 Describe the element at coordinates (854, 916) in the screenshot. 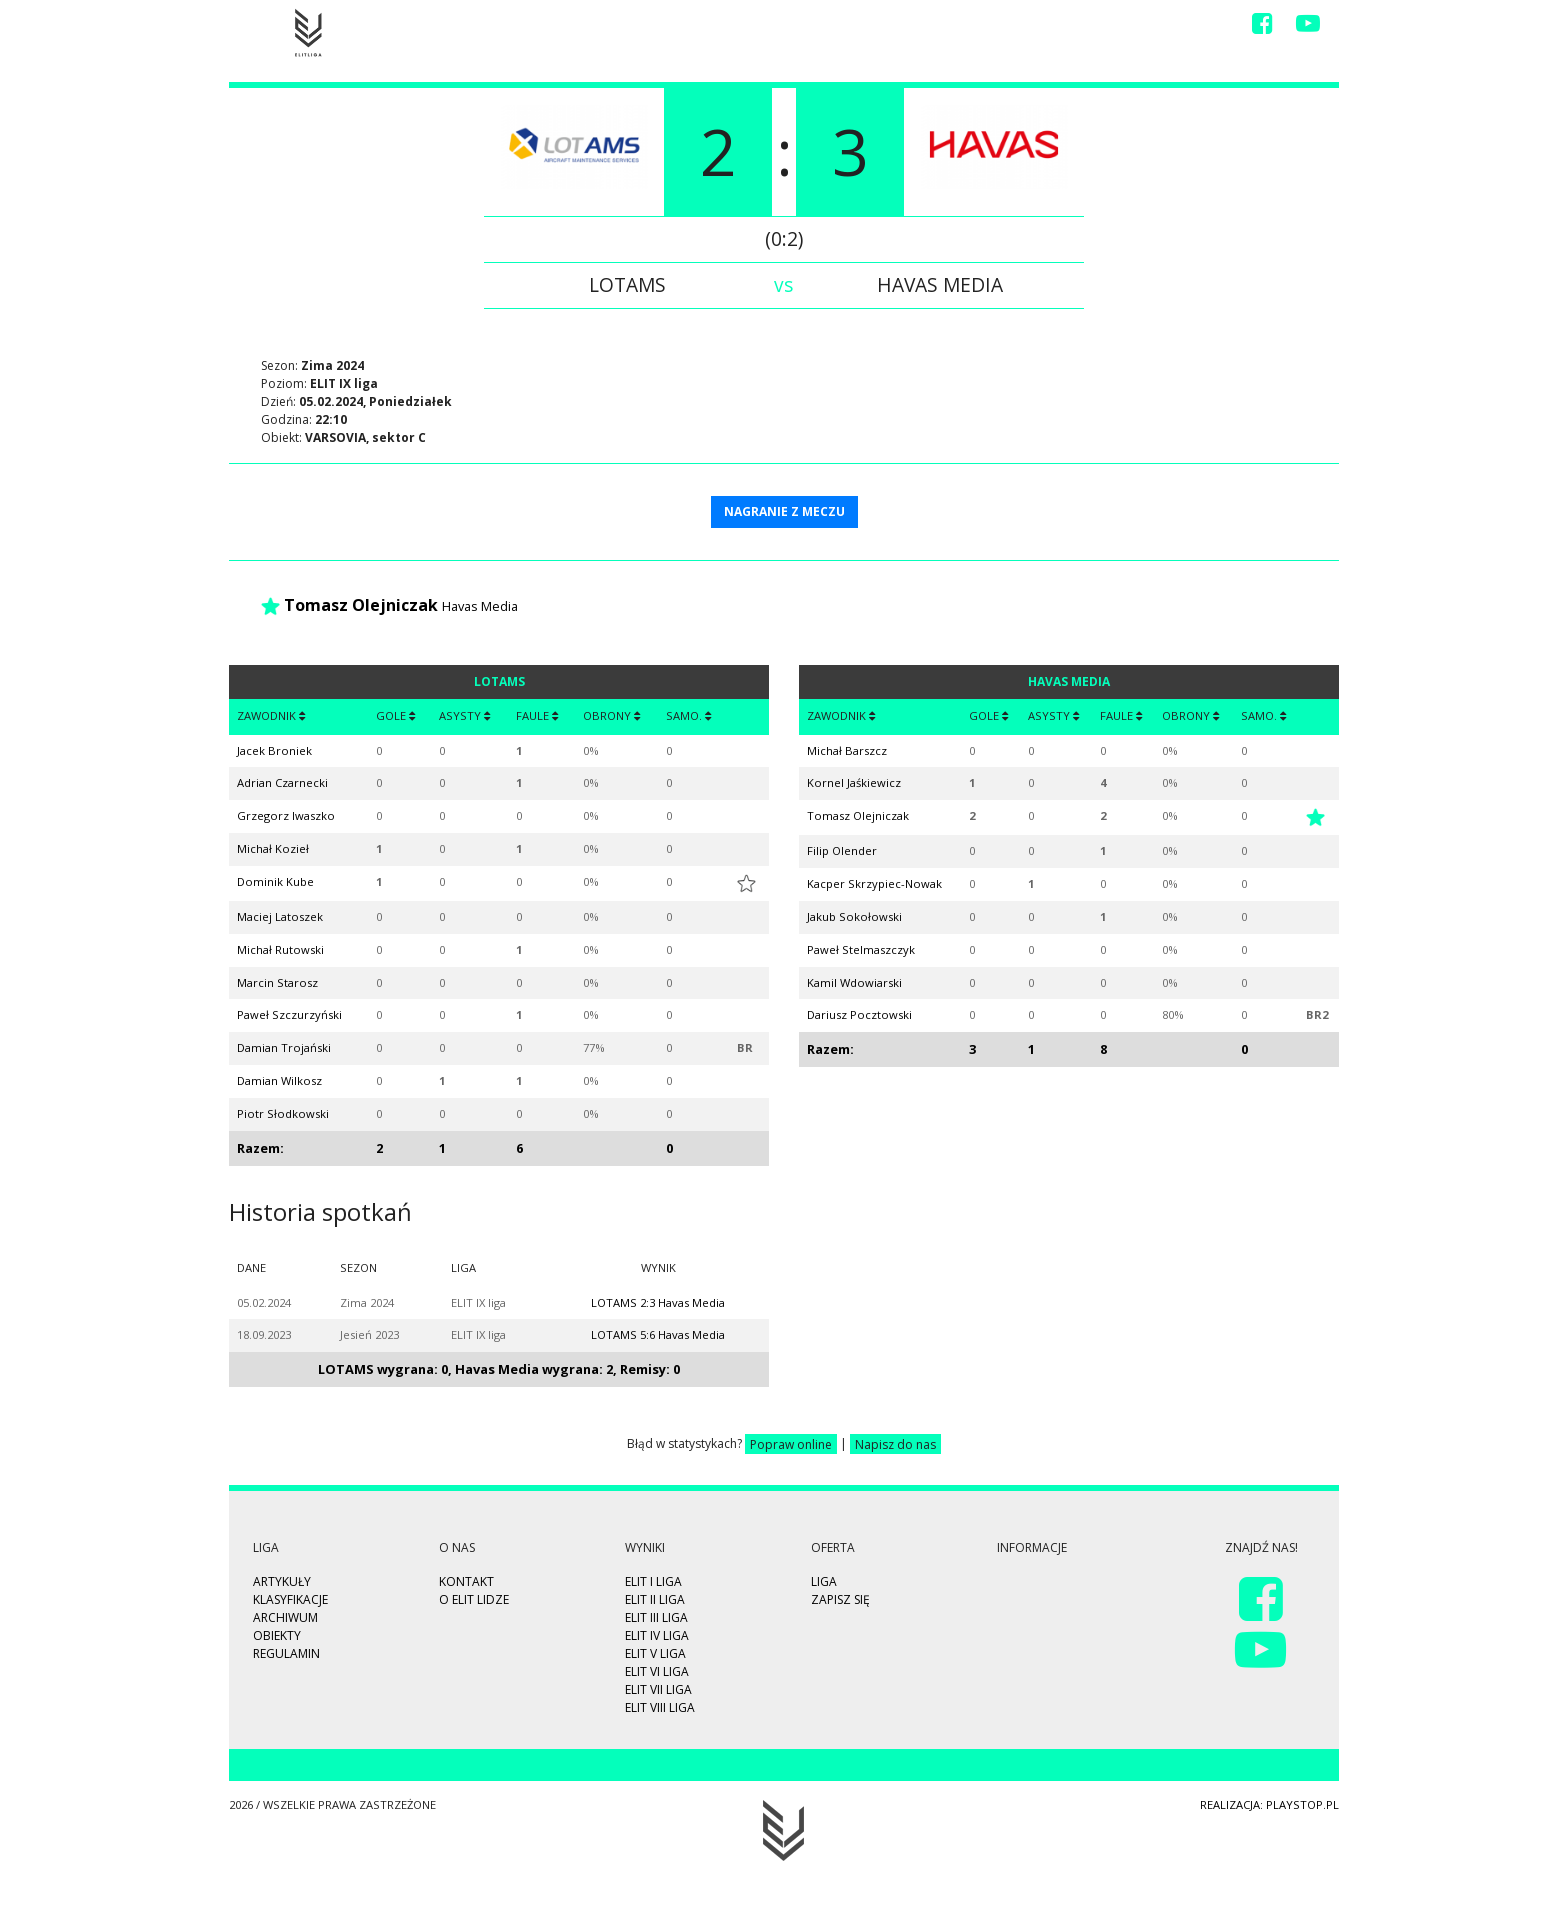

I see `Jakub Sokołowski` at that location.